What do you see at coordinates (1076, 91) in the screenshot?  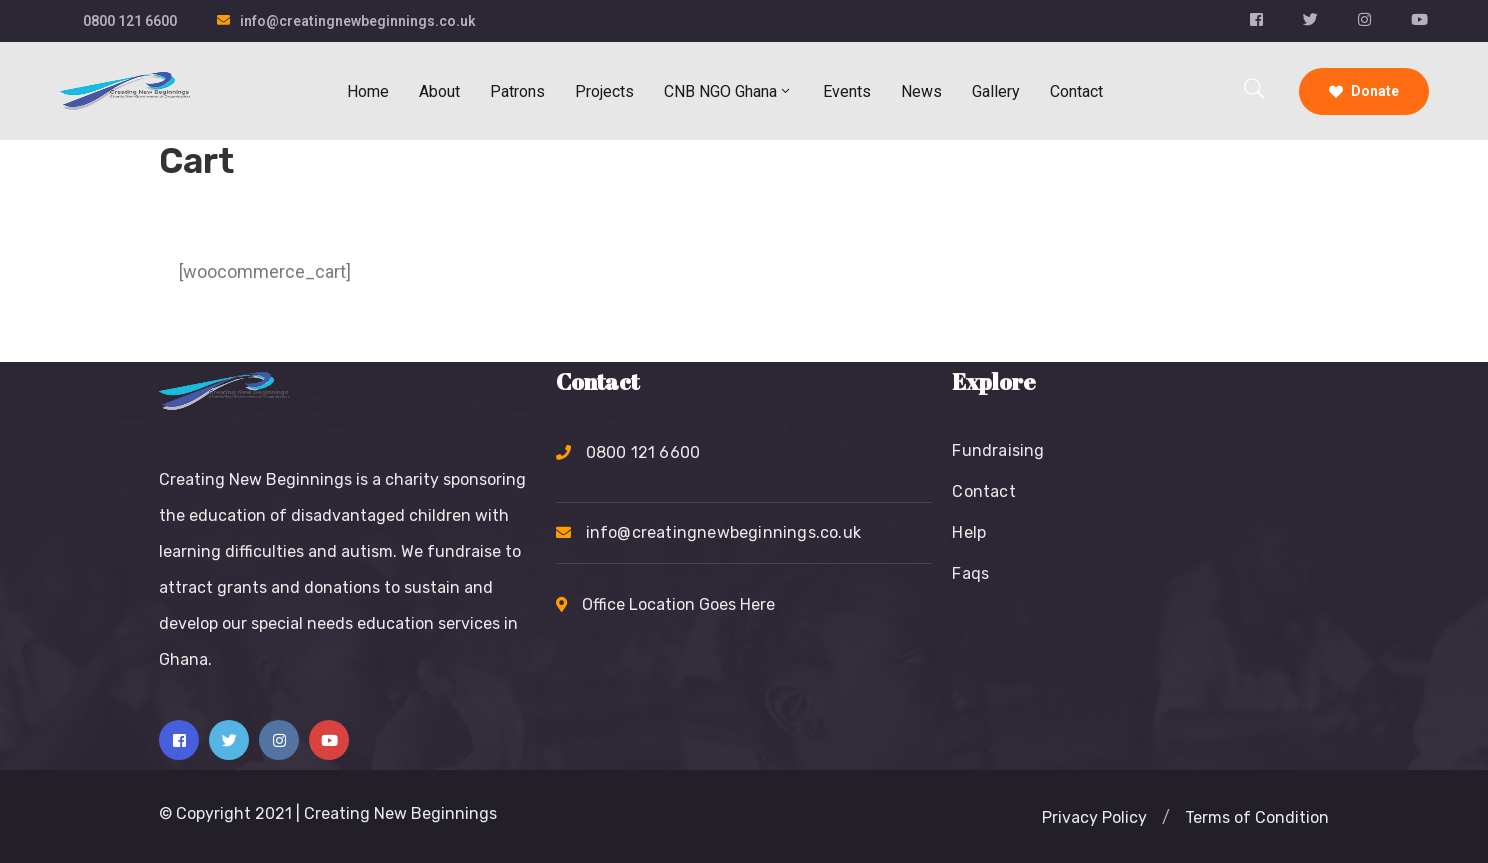 I see `Contact` at bounding box center [1076, 91].